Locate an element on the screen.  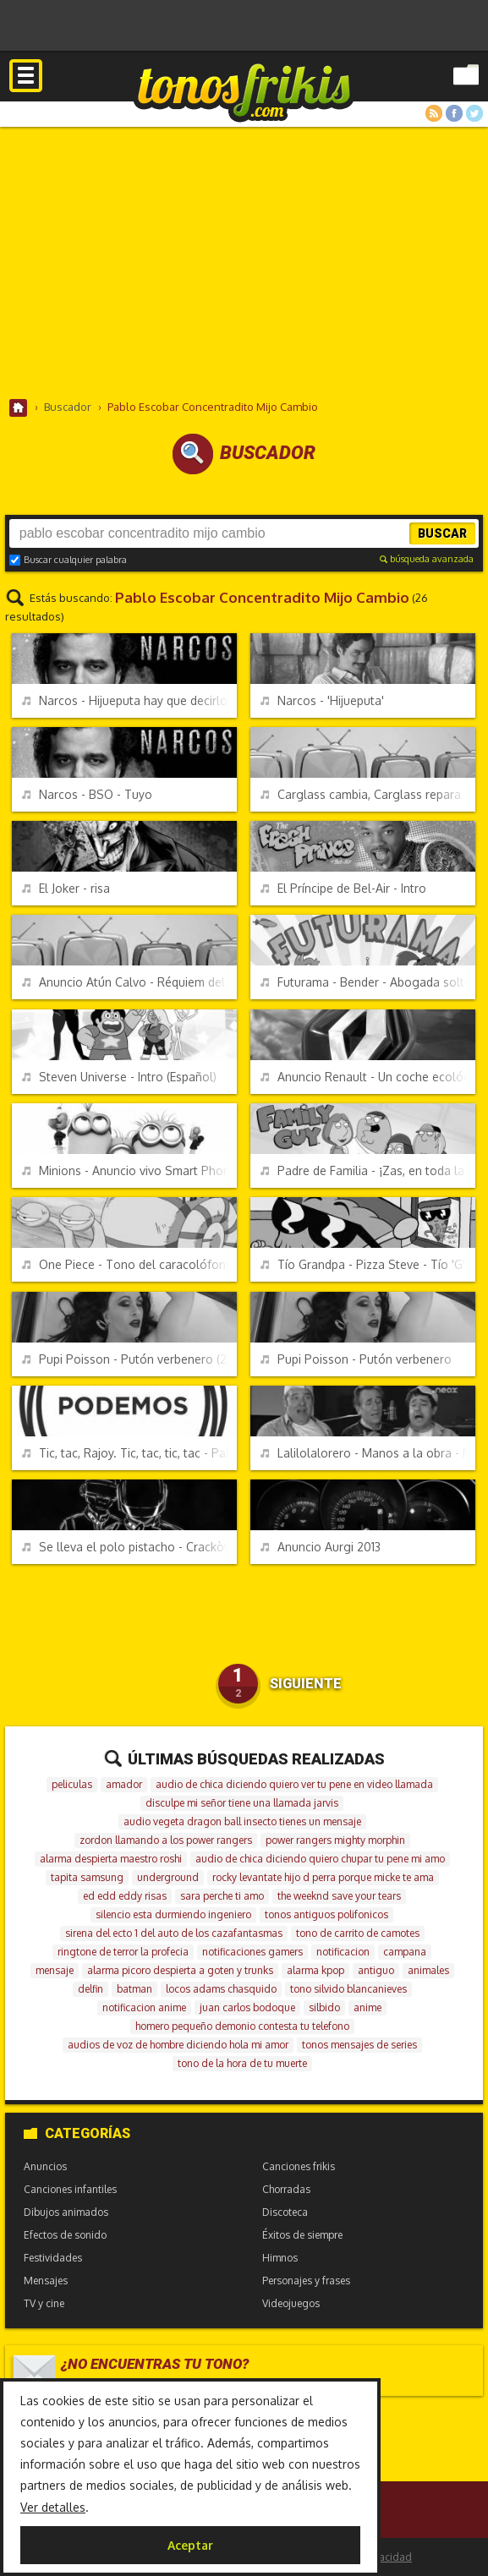
tonos mensajes de series is located at coordinates (359, 2044).